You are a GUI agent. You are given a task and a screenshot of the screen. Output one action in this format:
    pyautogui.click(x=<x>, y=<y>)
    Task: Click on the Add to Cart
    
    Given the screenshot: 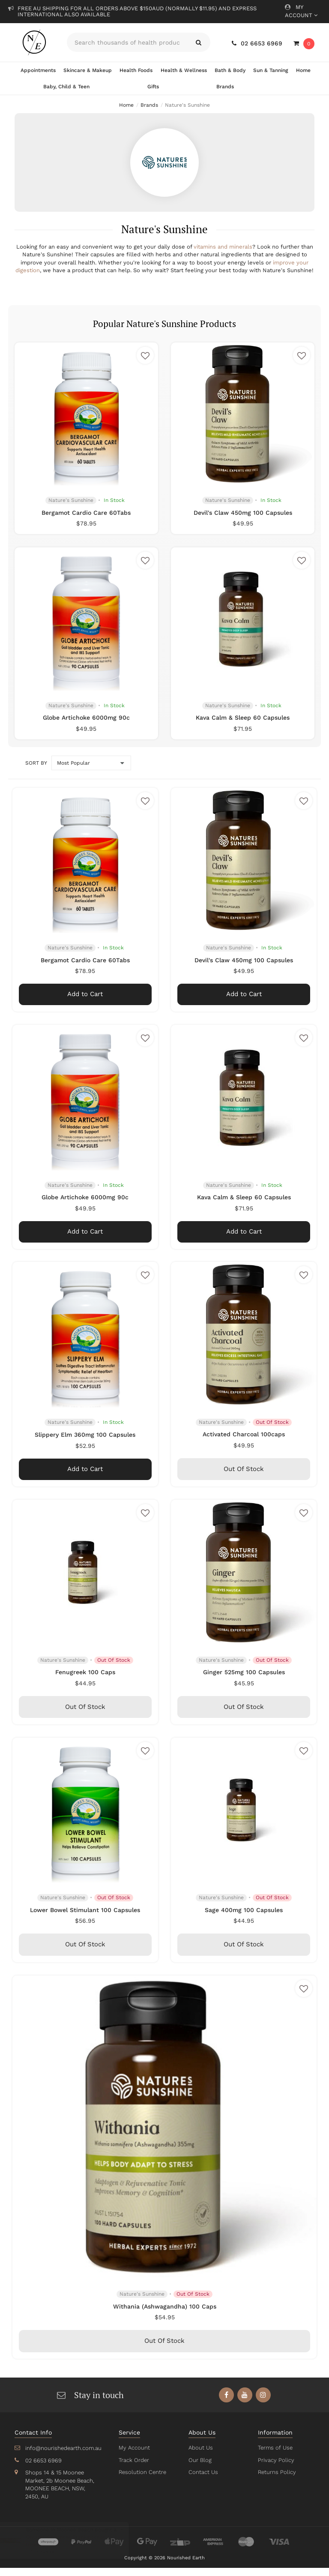 What is the action you would take?
    pyautogui.click(x=85, y=1002)
    